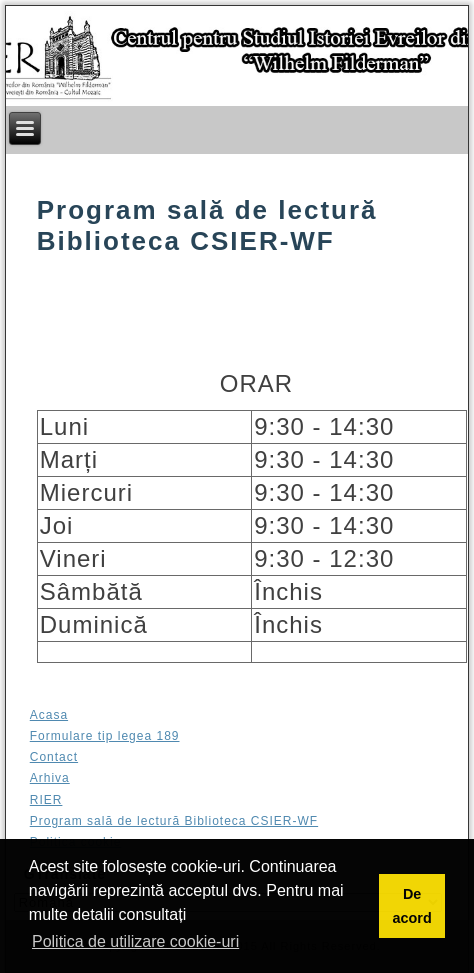 The image size is (474, 973). Describe the element at coordinates (46, 800) in the screenshot. I see `RIER` at that location.